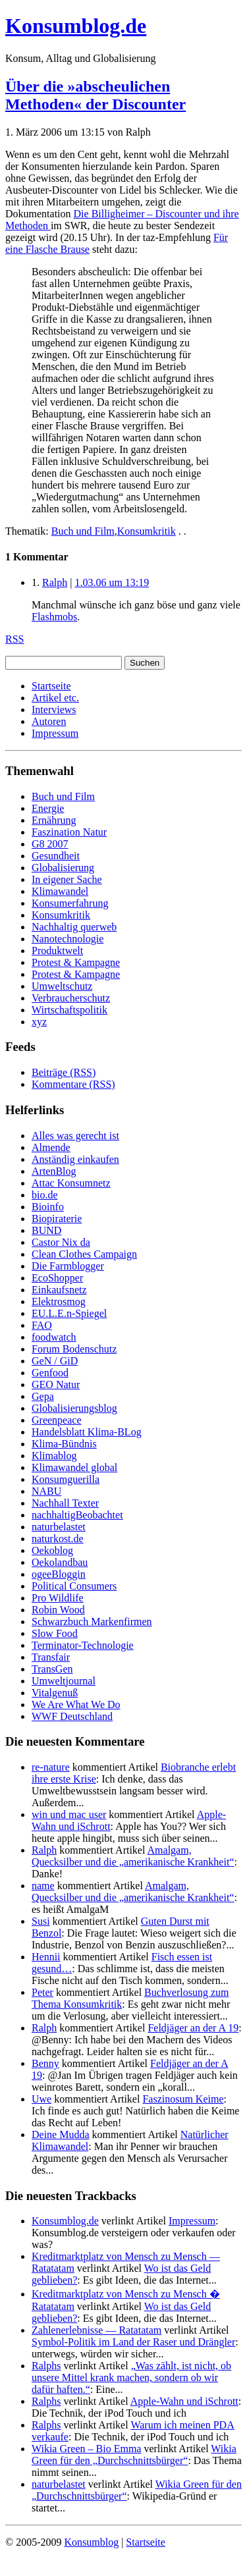 The width and height of the screenshot is (247, 2576). What do you see at coordinates (45, 1194) in the screenshot?
I see `bio.de` at bounding box center [45, 1194].